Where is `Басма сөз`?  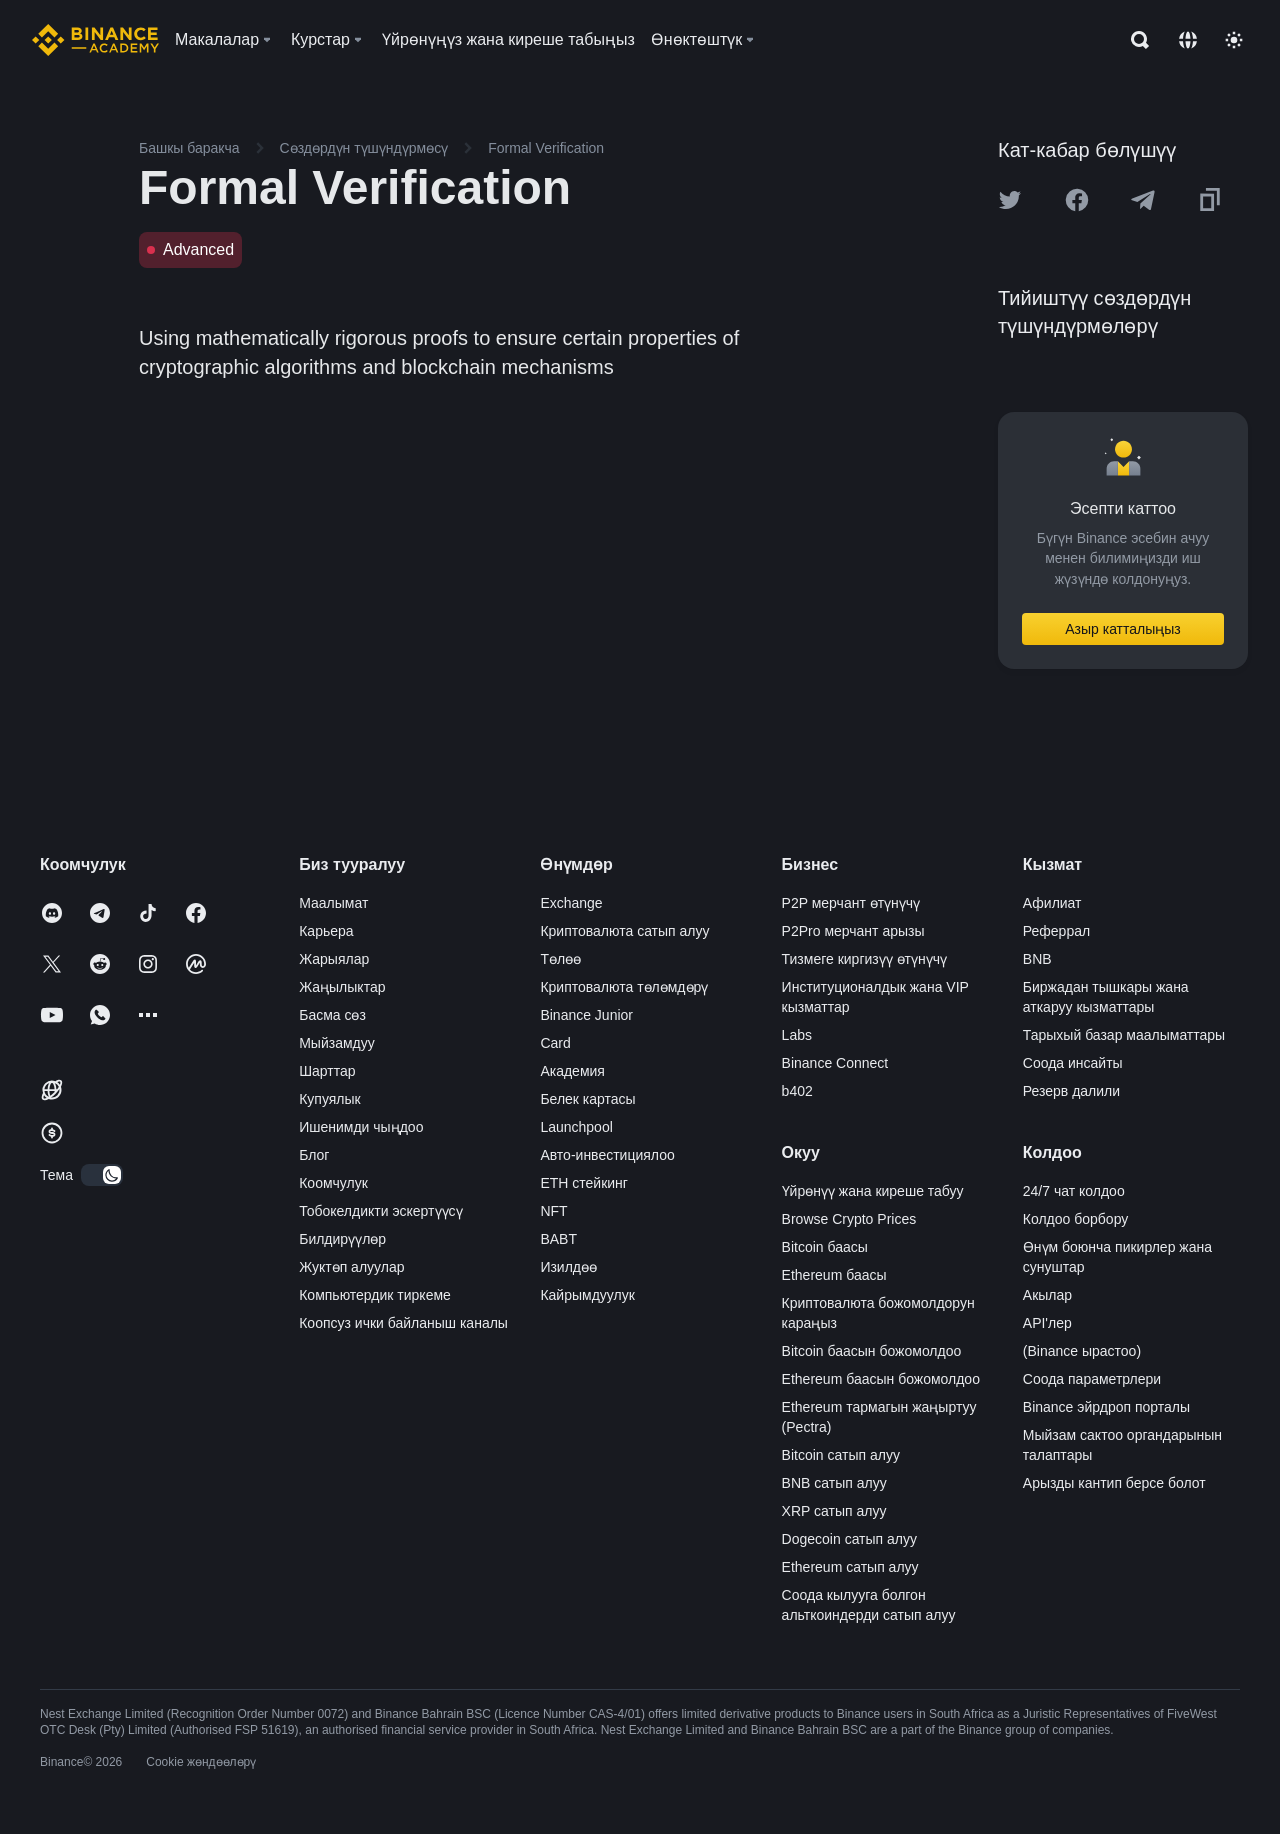 Басма сөз is located at coordinates (332, 1015).